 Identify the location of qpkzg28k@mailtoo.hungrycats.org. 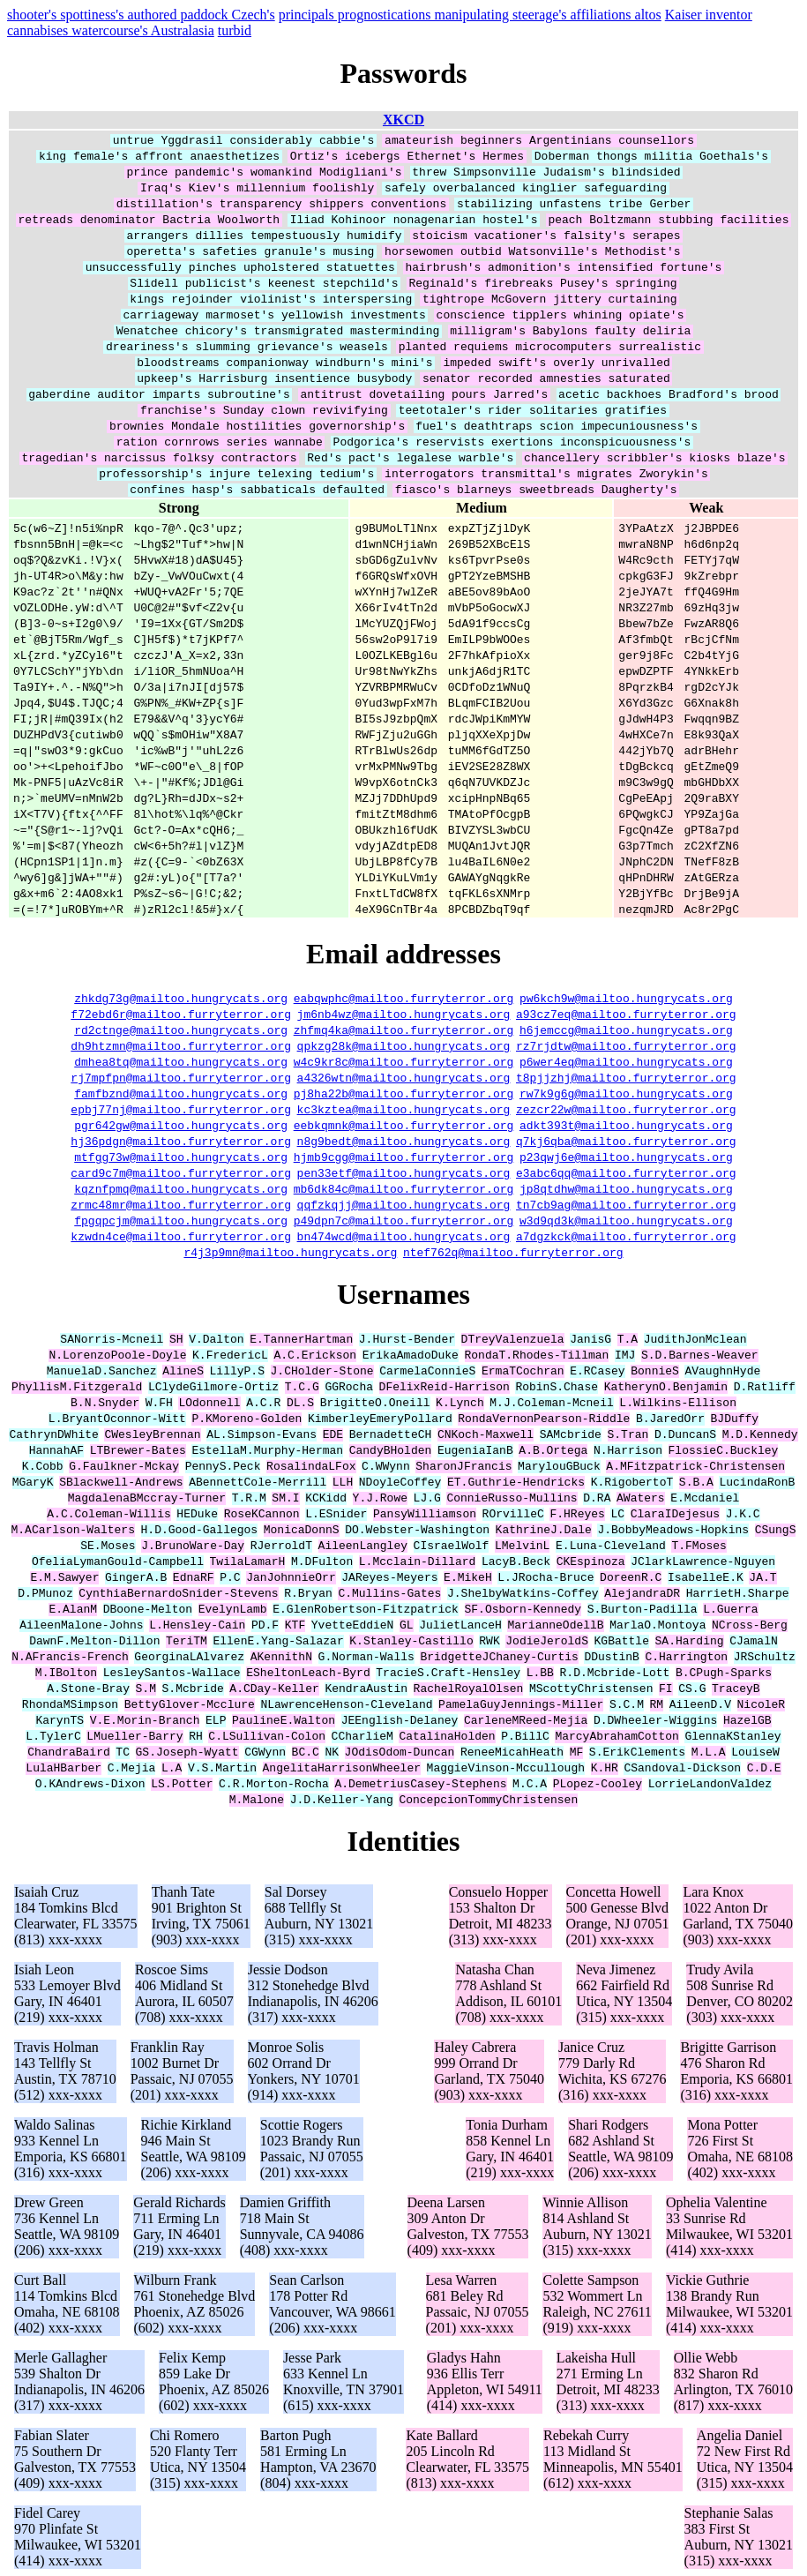
(404, 1045).